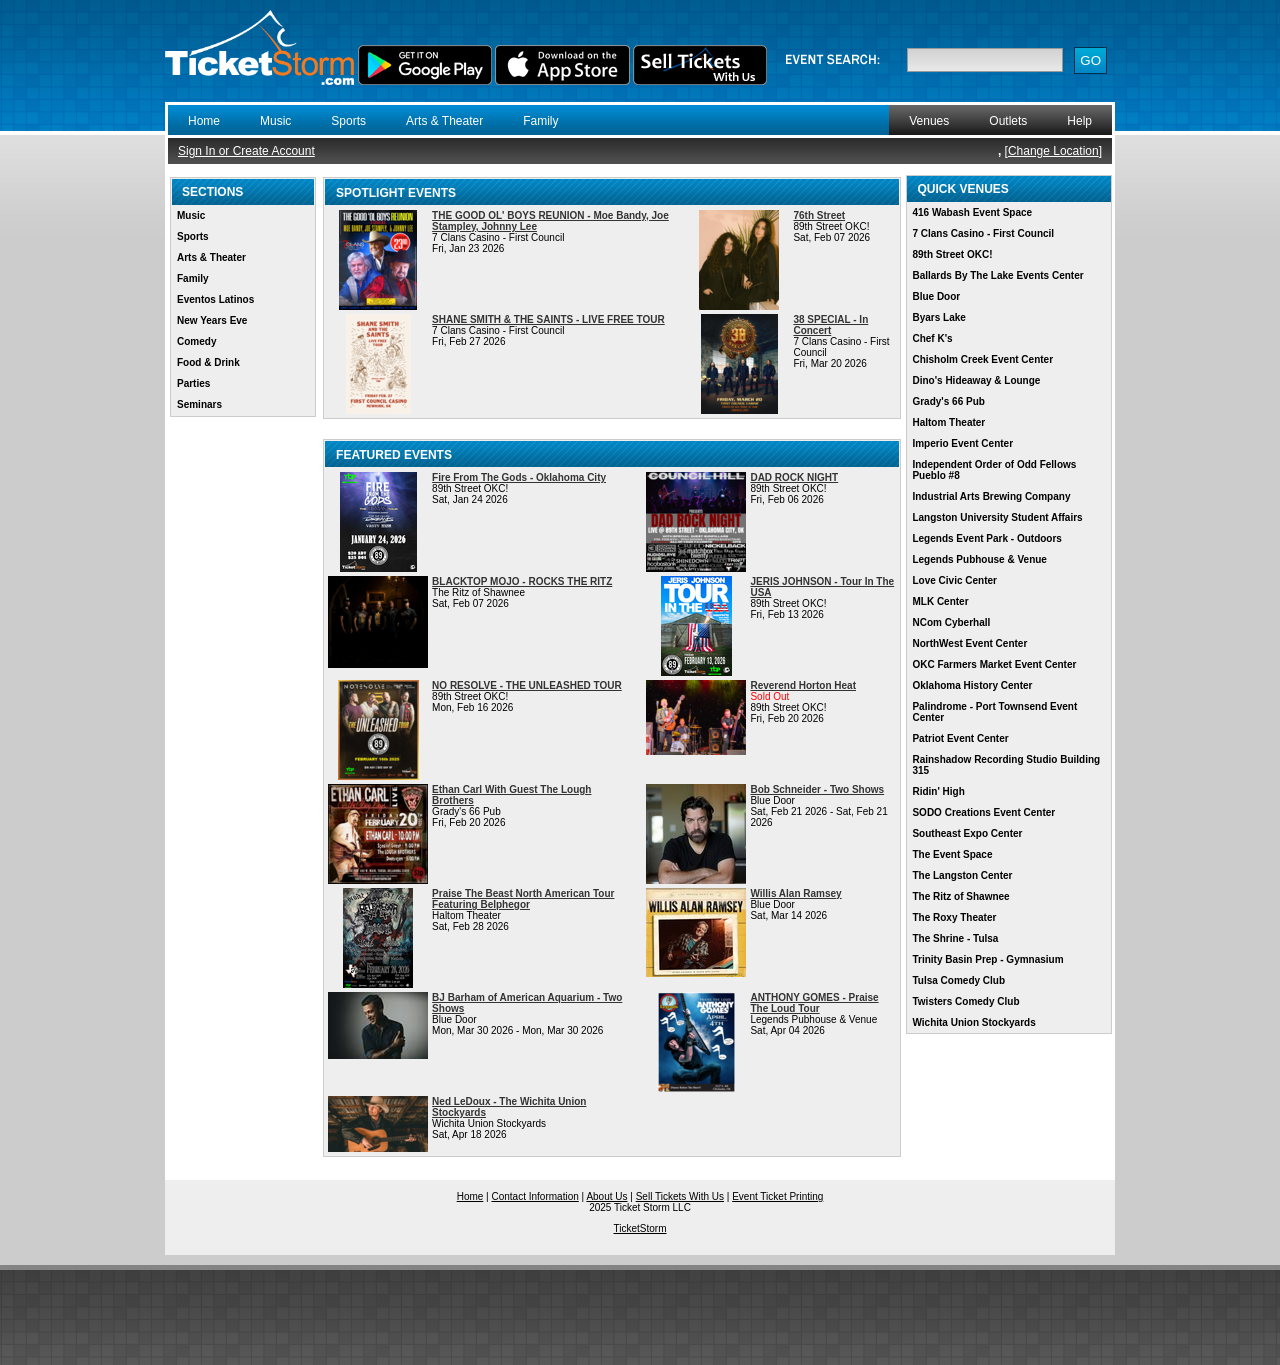  Describe the element at coordinates (540, 121) in the screenshot. I see `Family` at that location.